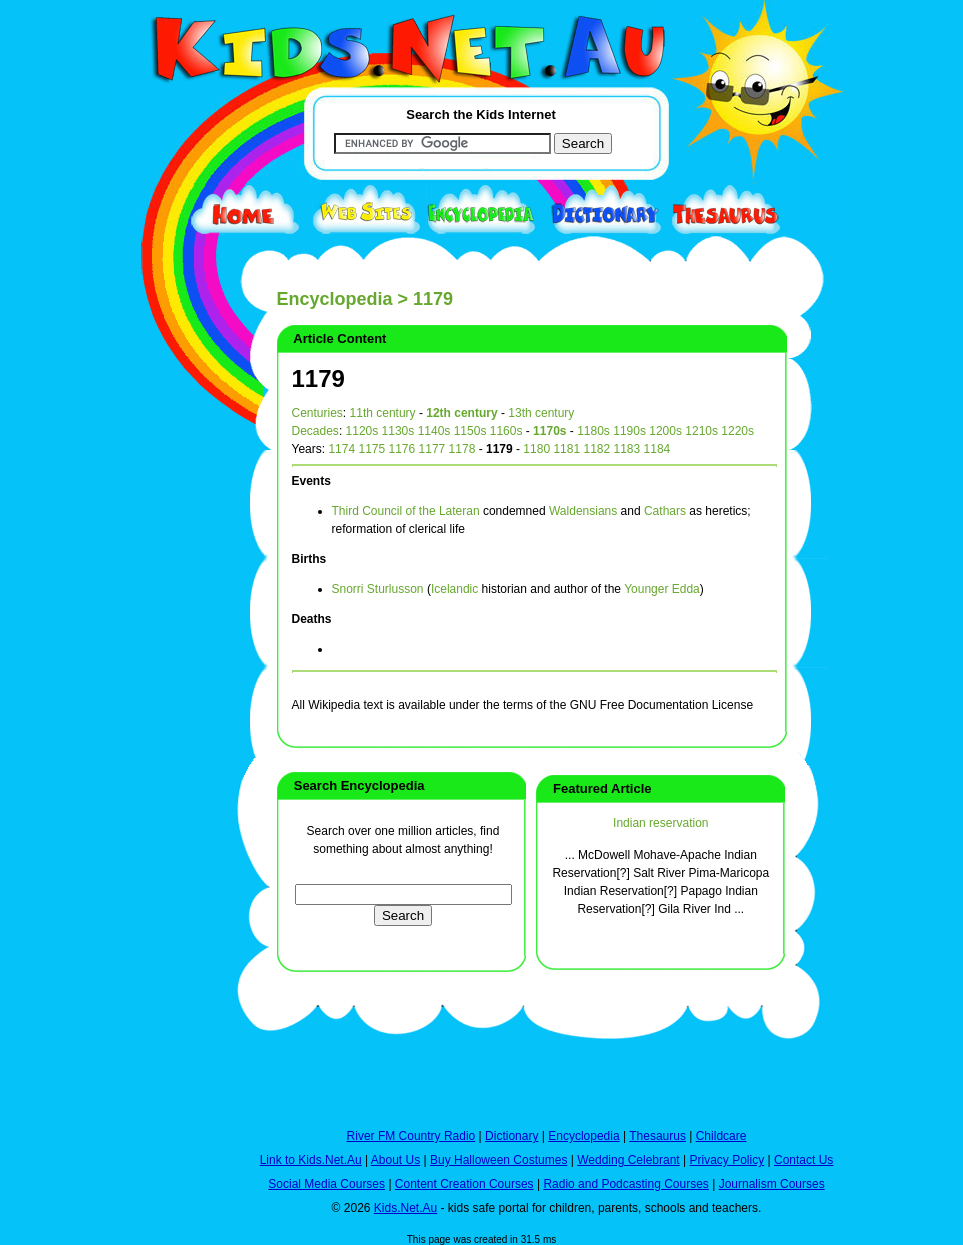 The width and height of the screenshot is (963, 1245). I want to click on 1174, so click(341, 449).